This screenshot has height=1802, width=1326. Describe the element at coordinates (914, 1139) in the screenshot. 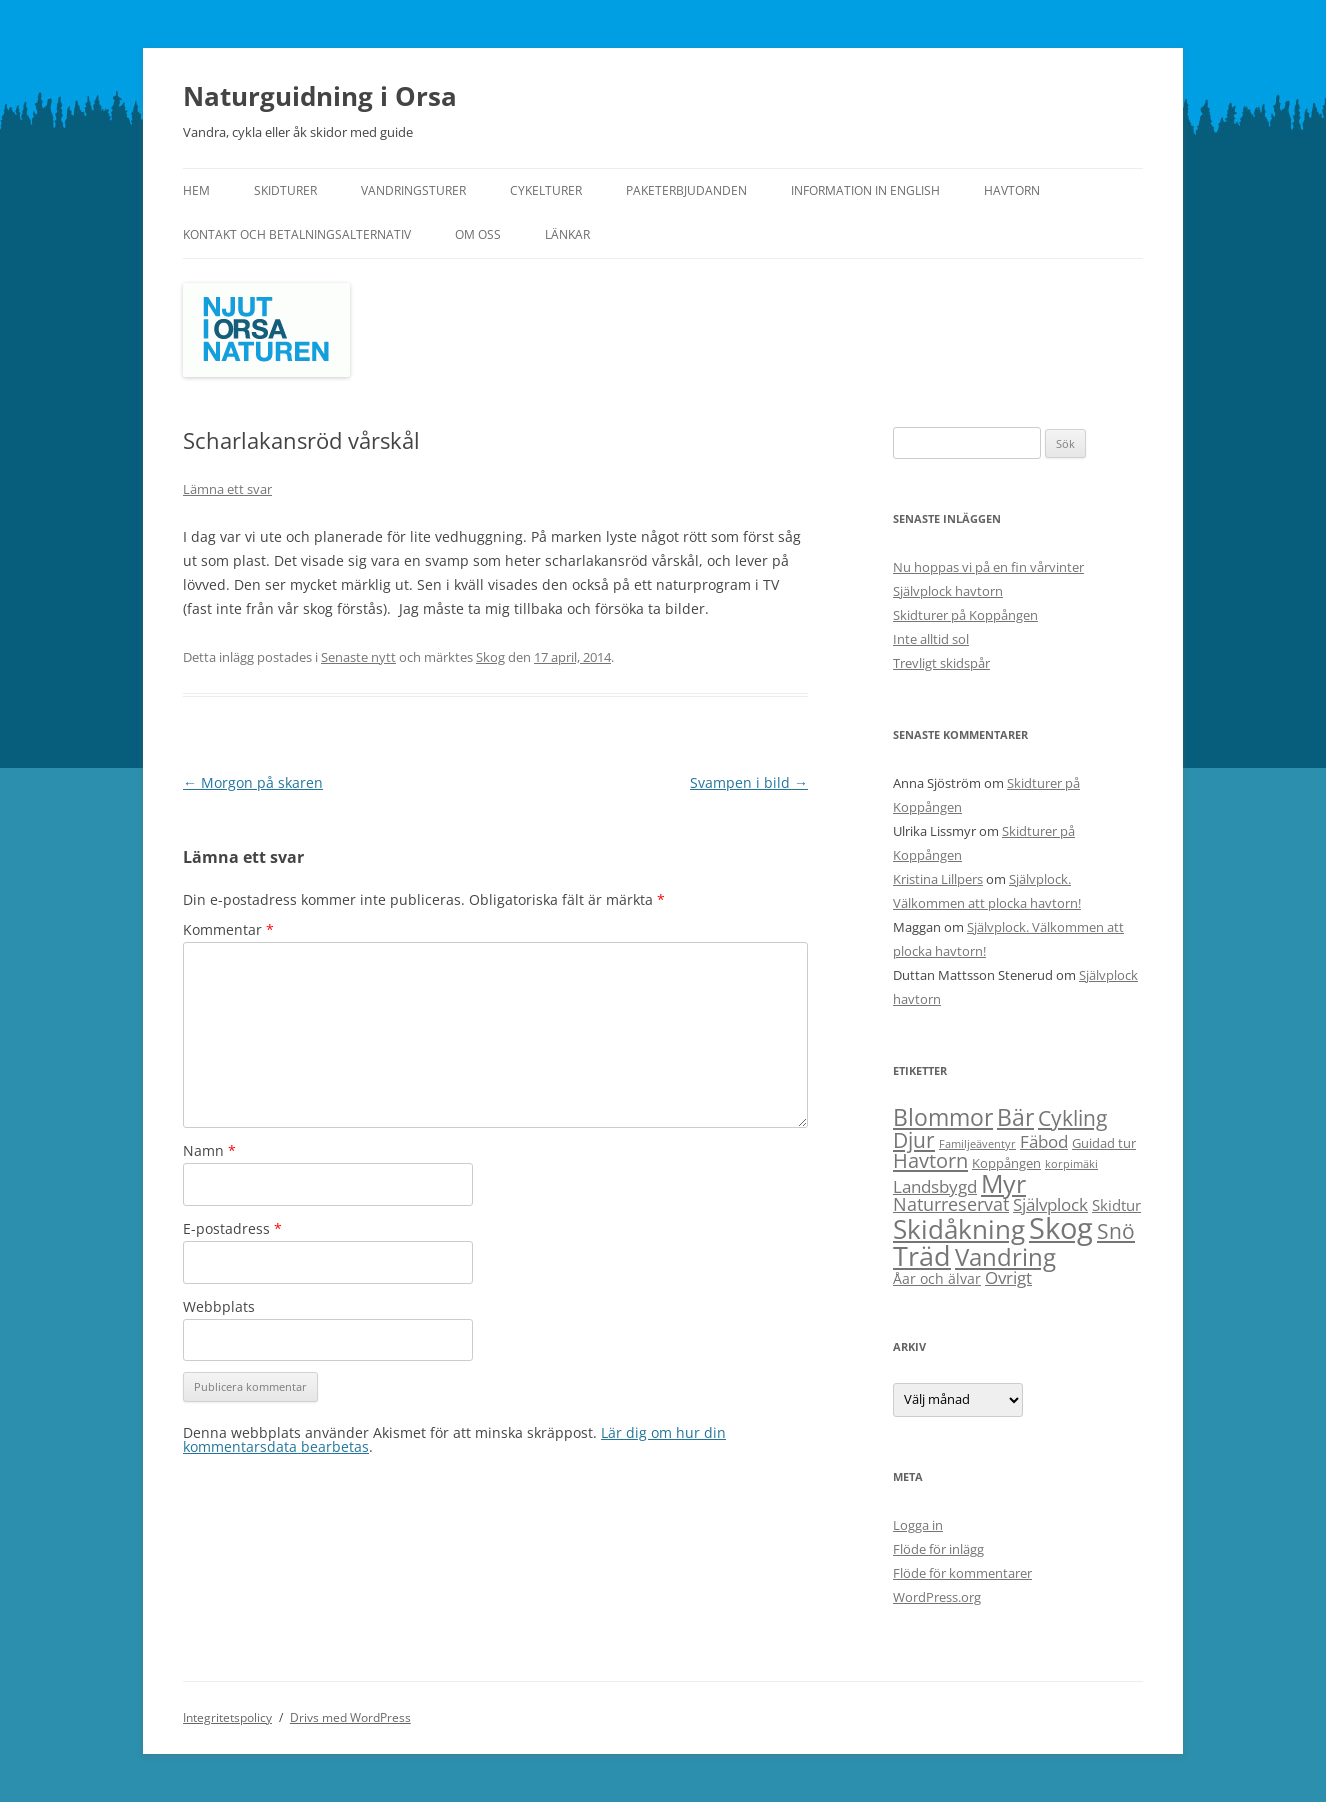

I see `Djur [Djur (18 objekt)]` at that location.